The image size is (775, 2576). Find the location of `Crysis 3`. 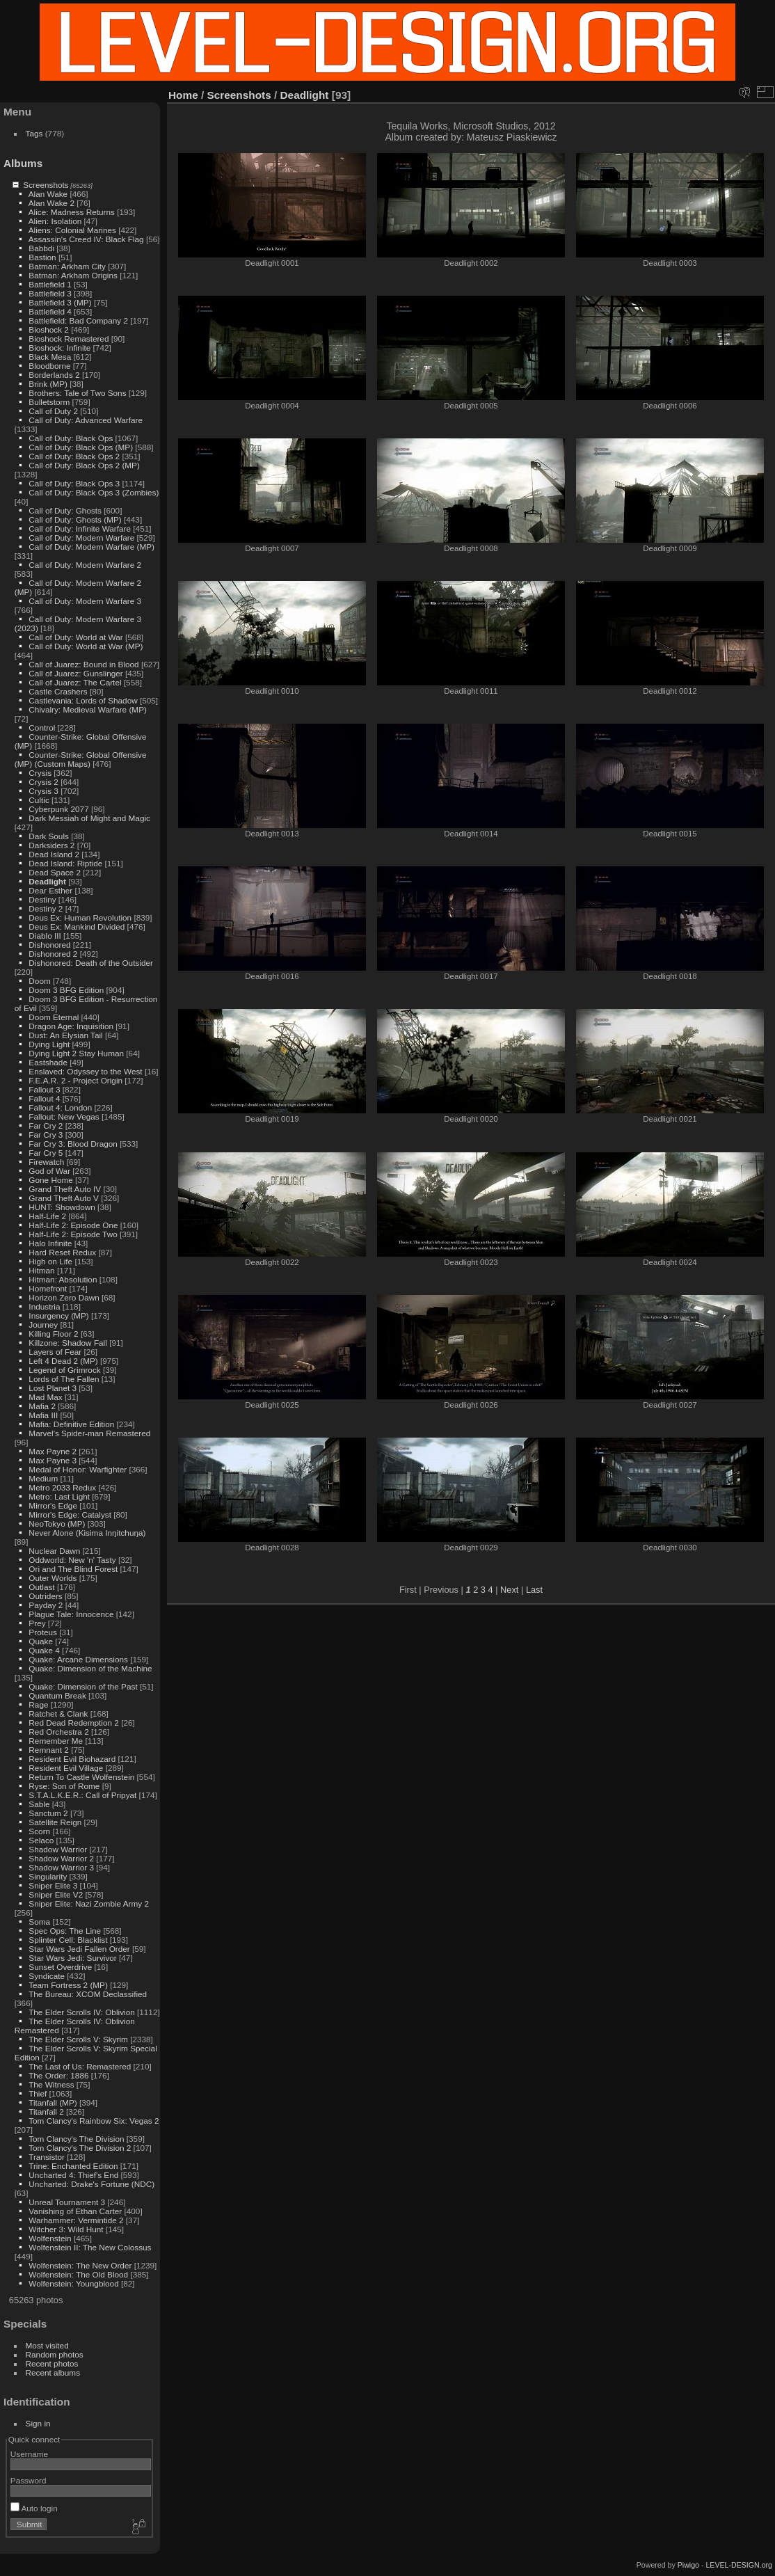

Crysis 3 is located at coordinates (43, 790).